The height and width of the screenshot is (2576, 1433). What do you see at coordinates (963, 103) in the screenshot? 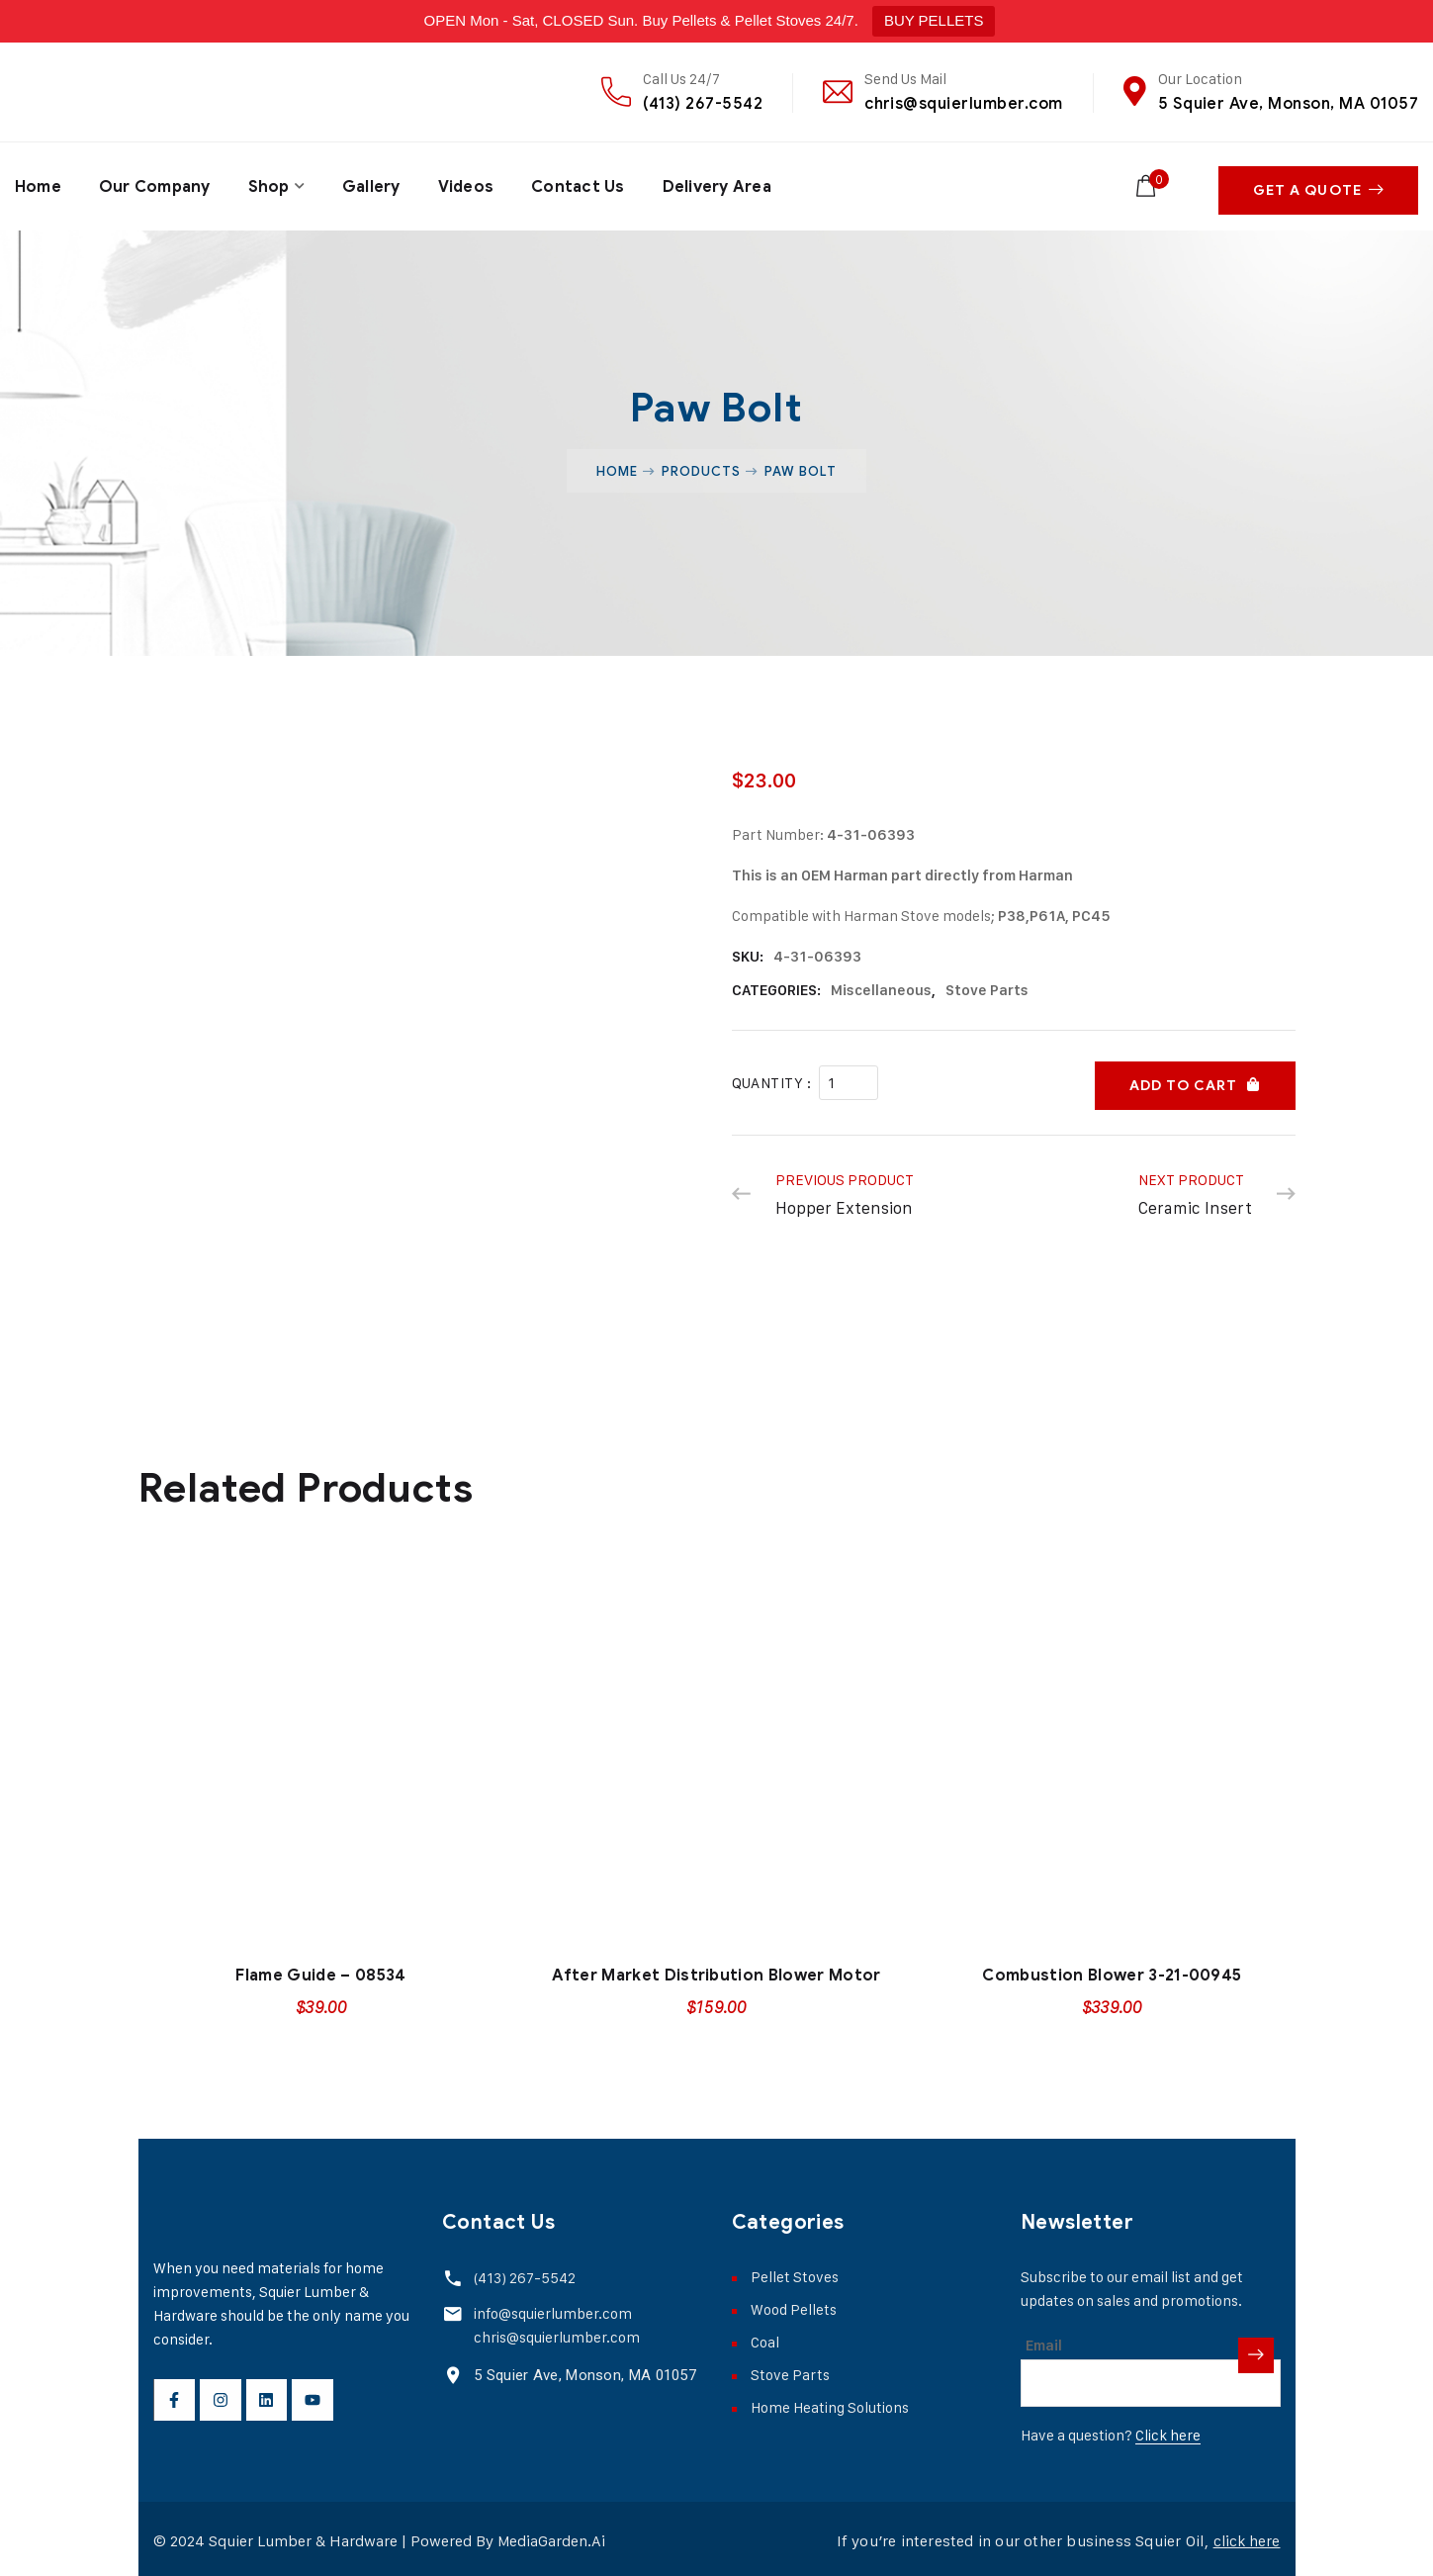
I see `chris@squierlumber.com` at bounding box center [963, 103].